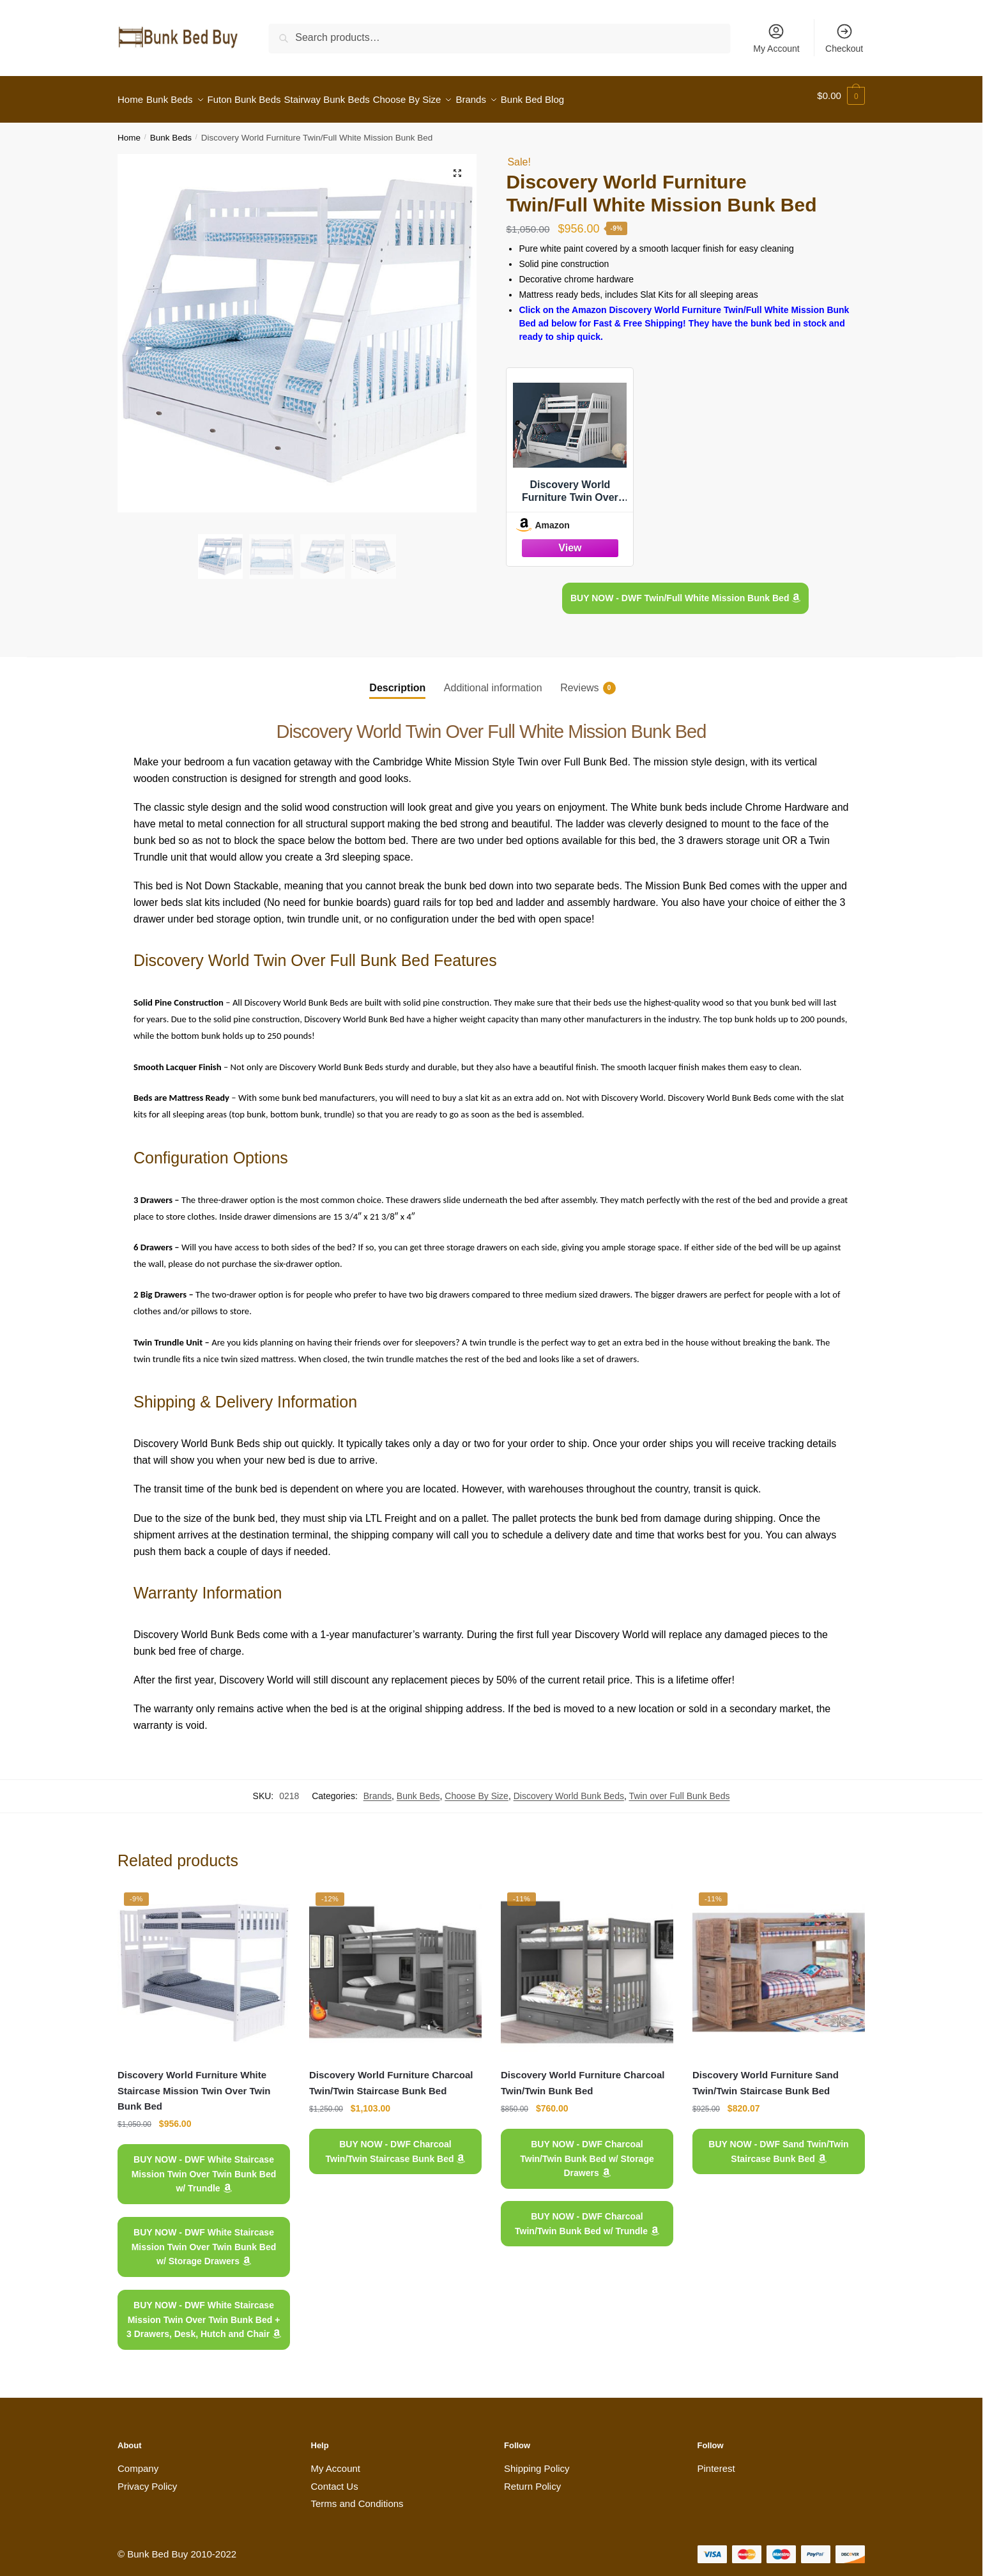  I want to click on BUY NOW - DWF Twin/Full White Mission Bunk Bed, so click(685, 590).